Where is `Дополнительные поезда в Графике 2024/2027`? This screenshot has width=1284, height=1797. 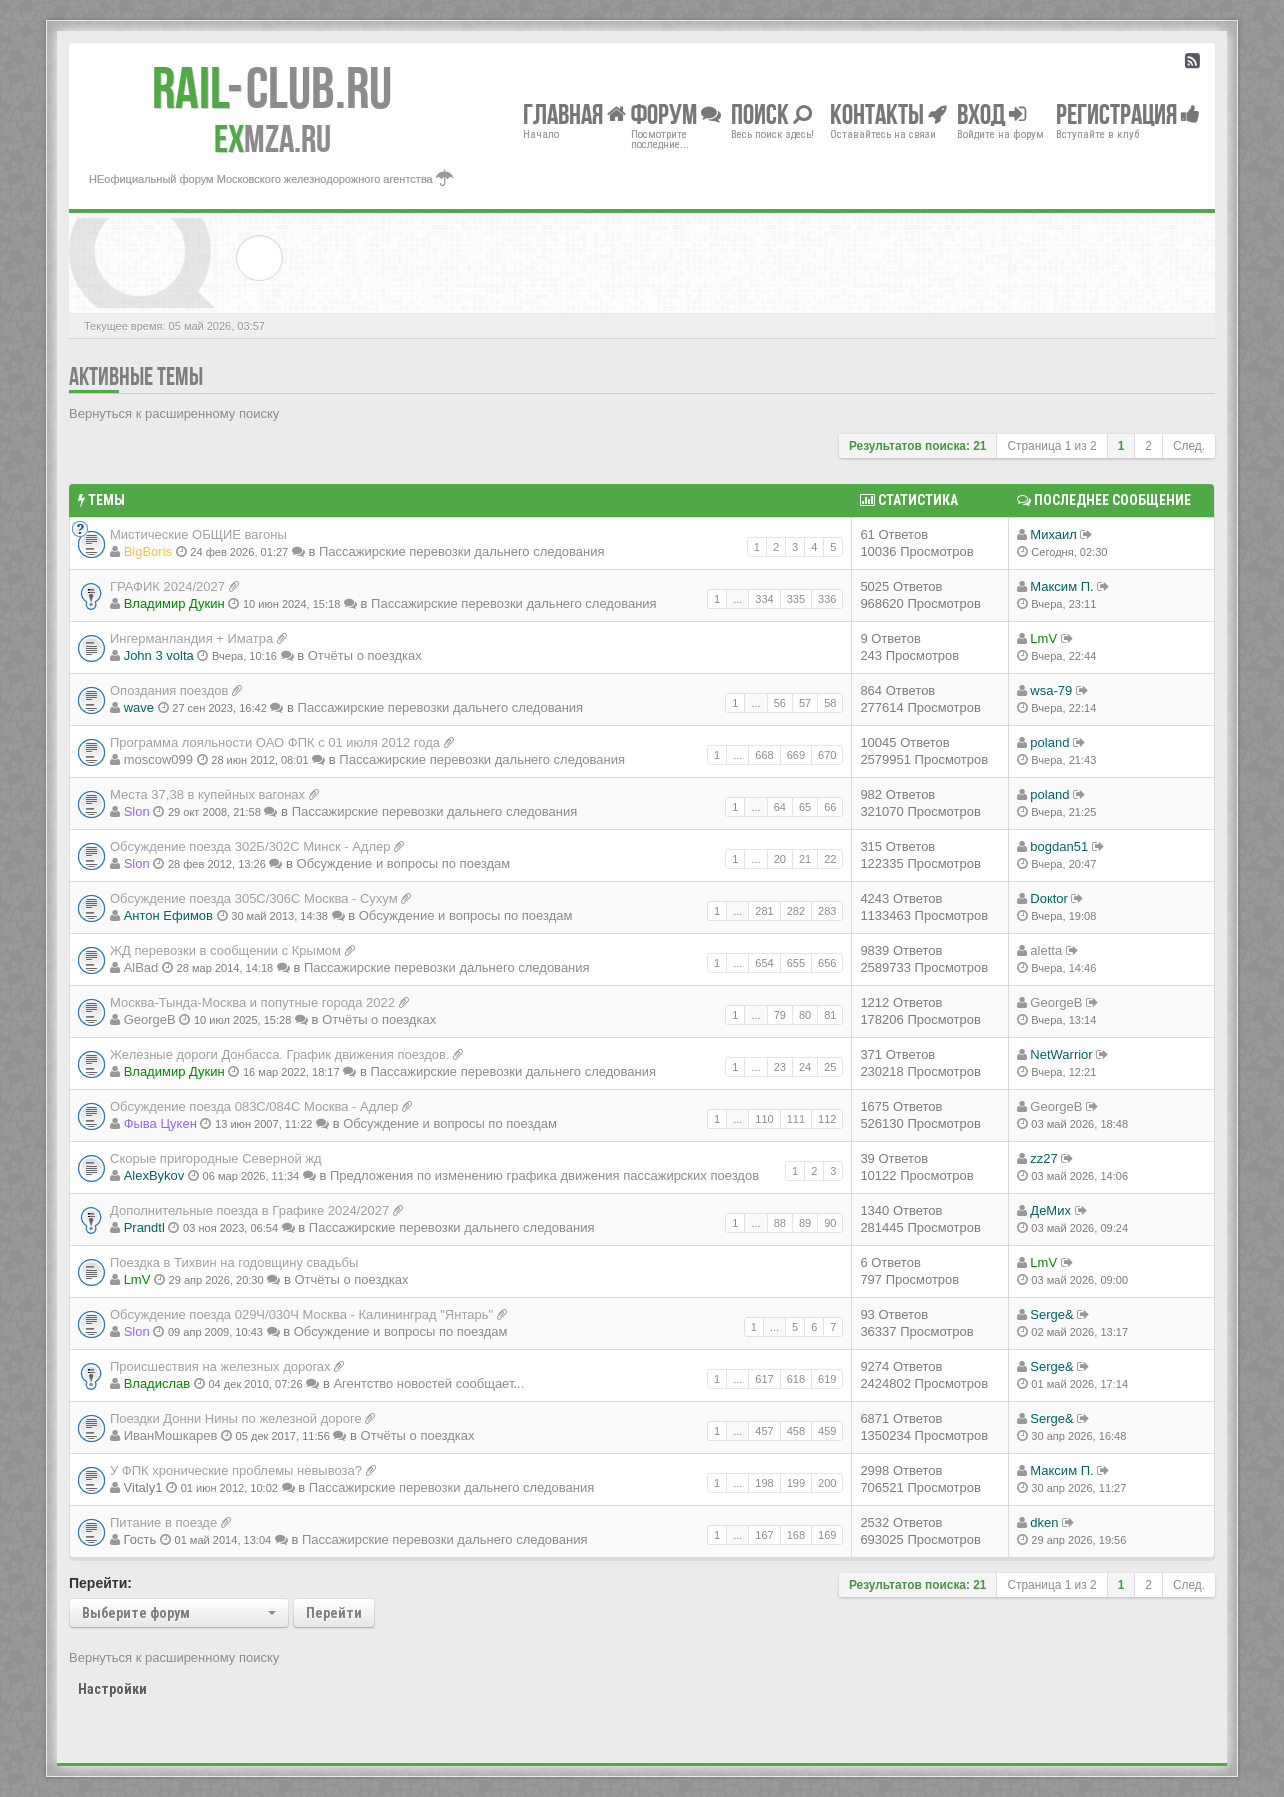
Дополнительные поезда в Графике 2024/2027 is located at coordinates (249, 1210).